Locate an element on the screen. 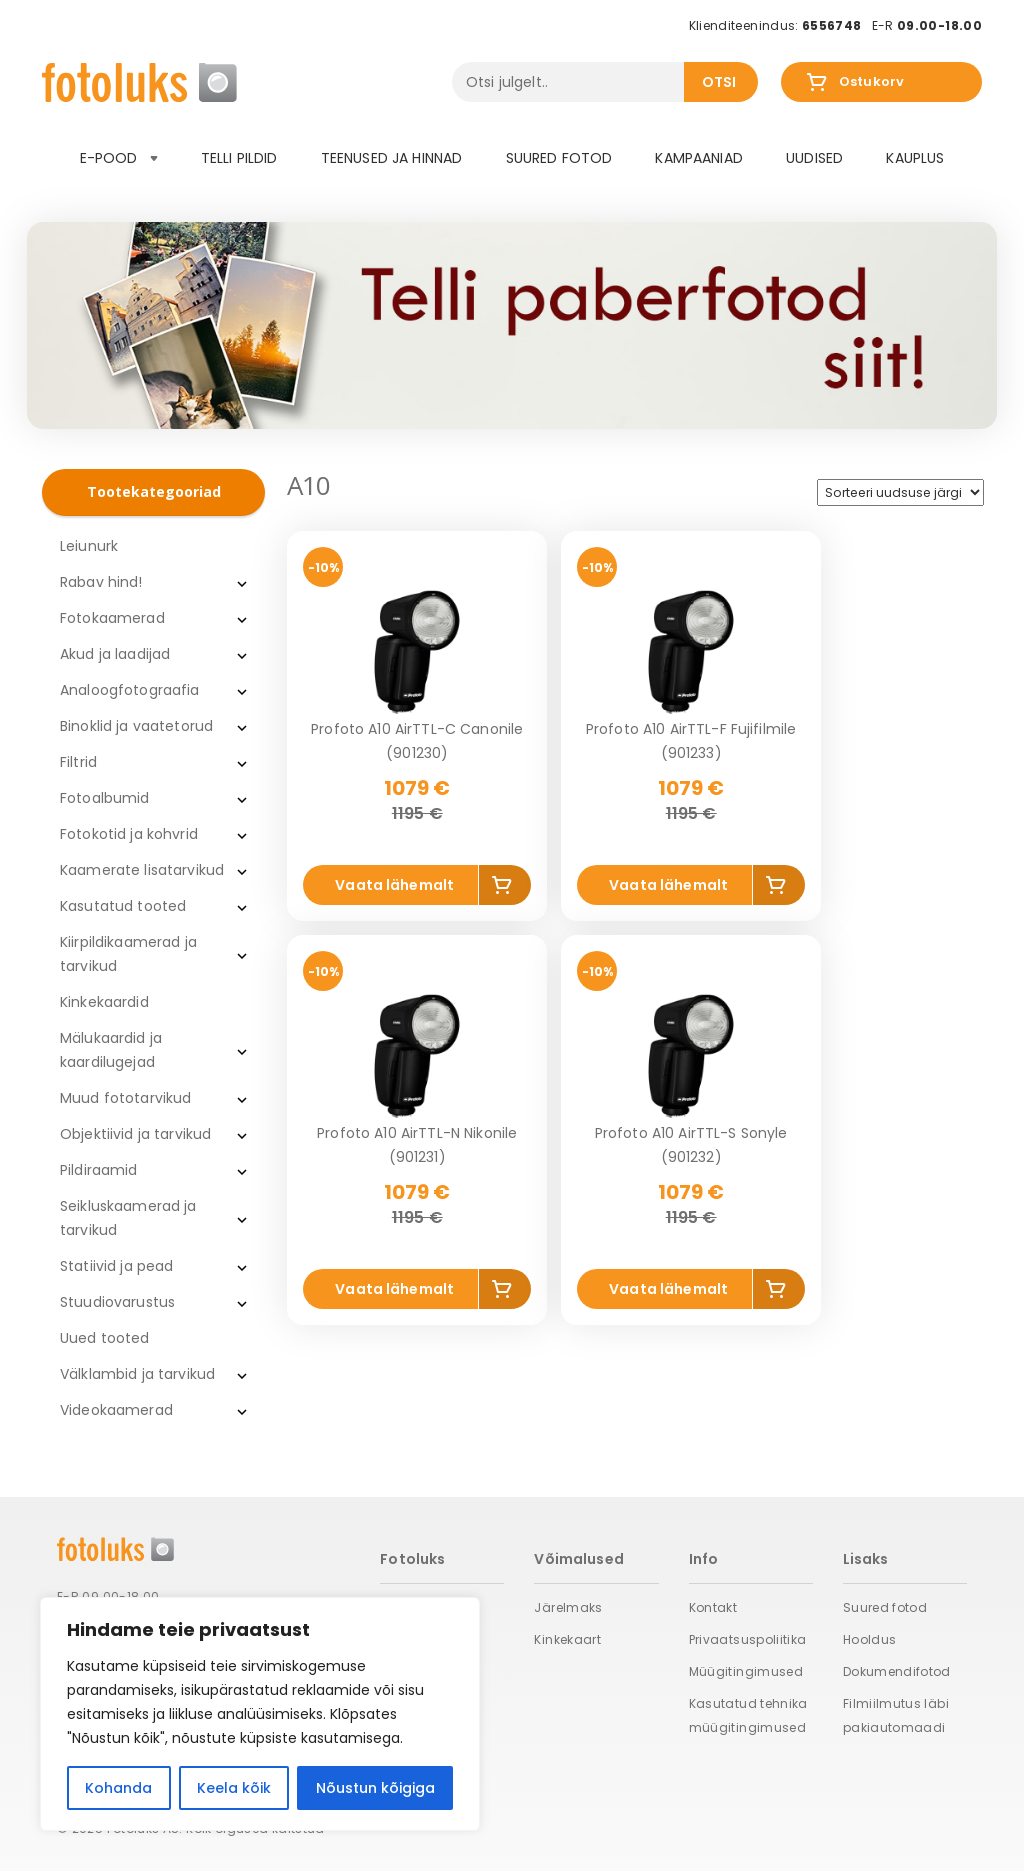 The width and height of the screenshot is (1024, 1871). Mälukaardid ja kaardilugejad is located at coordinates (111, 1050).